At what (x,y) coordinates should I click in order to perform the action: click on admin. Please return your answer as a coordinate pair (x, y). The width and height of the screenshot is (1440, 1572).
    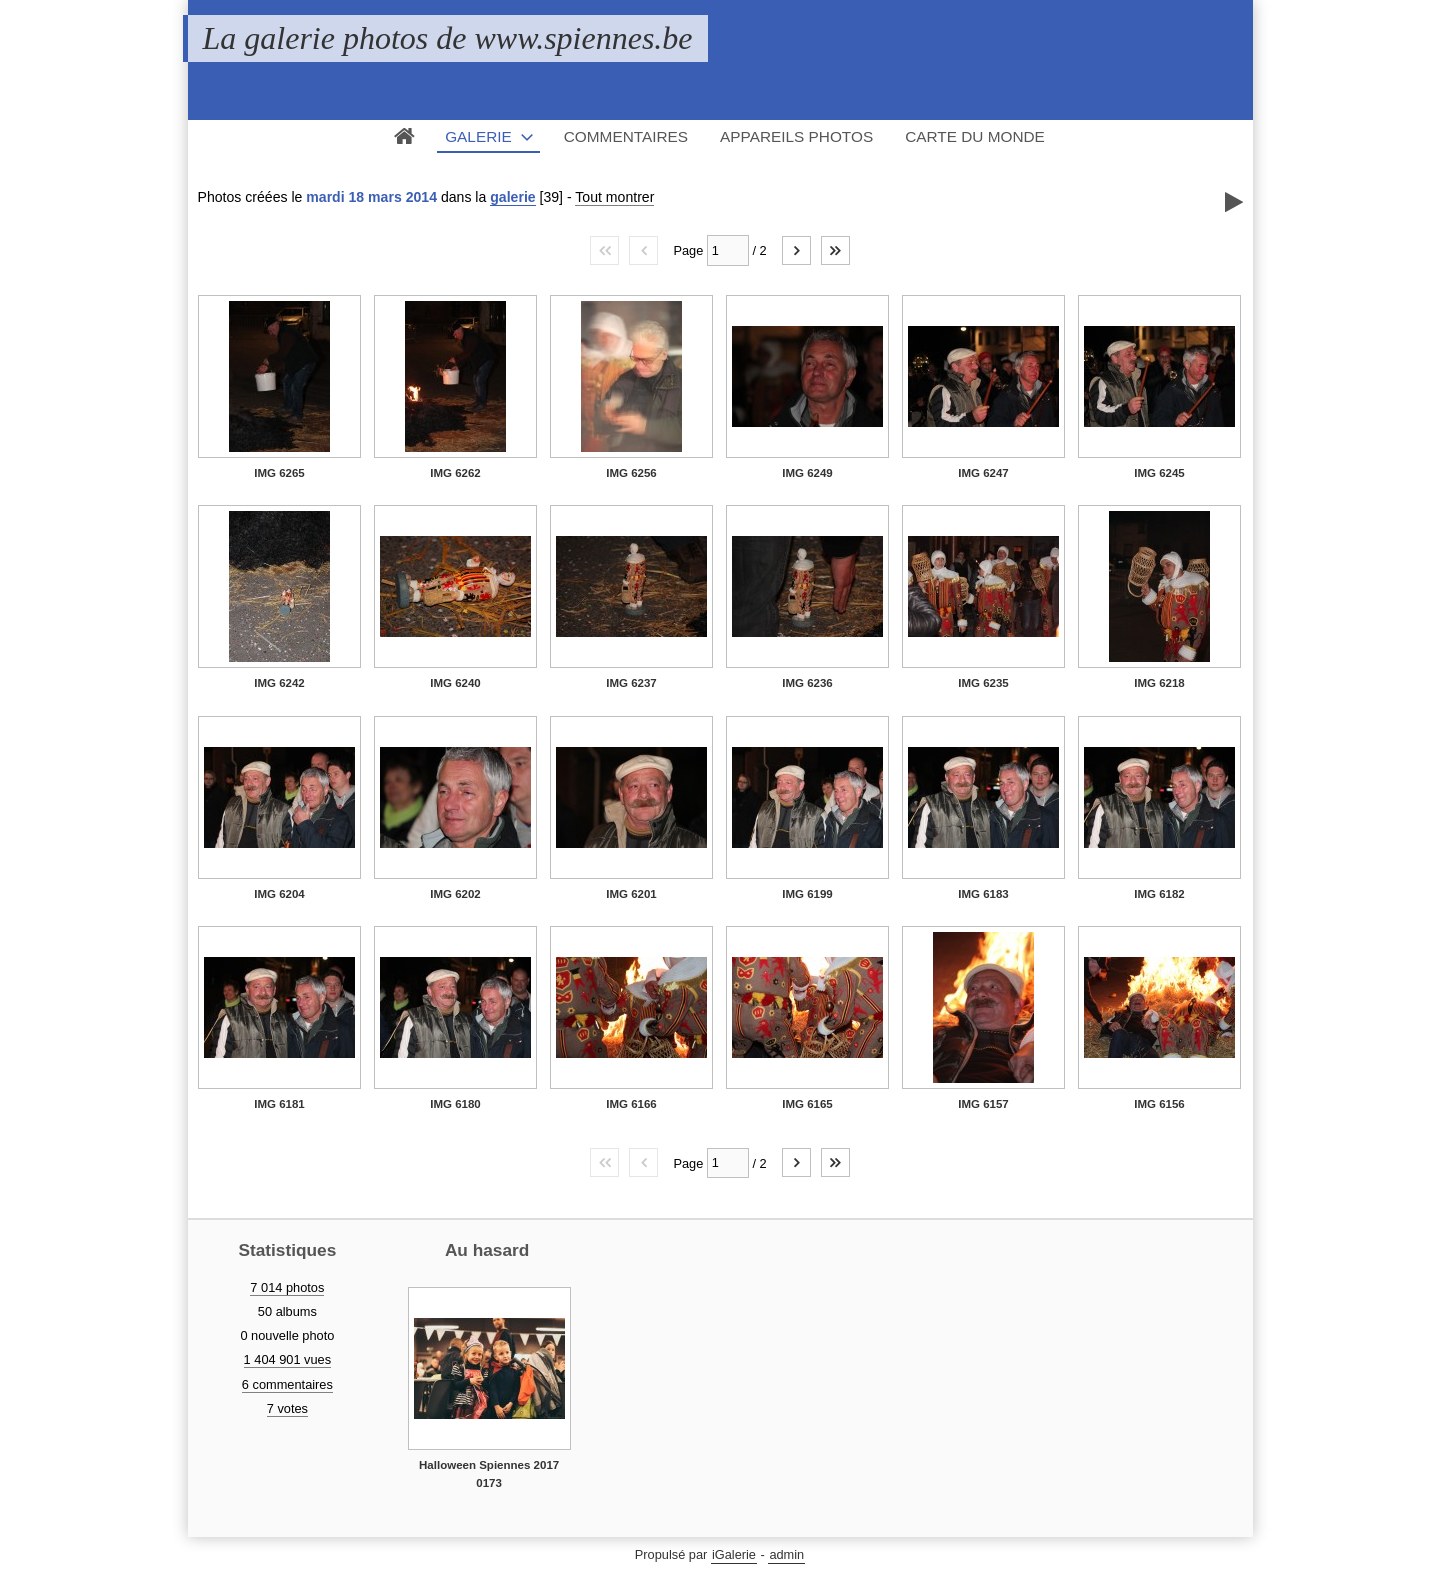
    Looking at the image, I should click on (786, 1554).